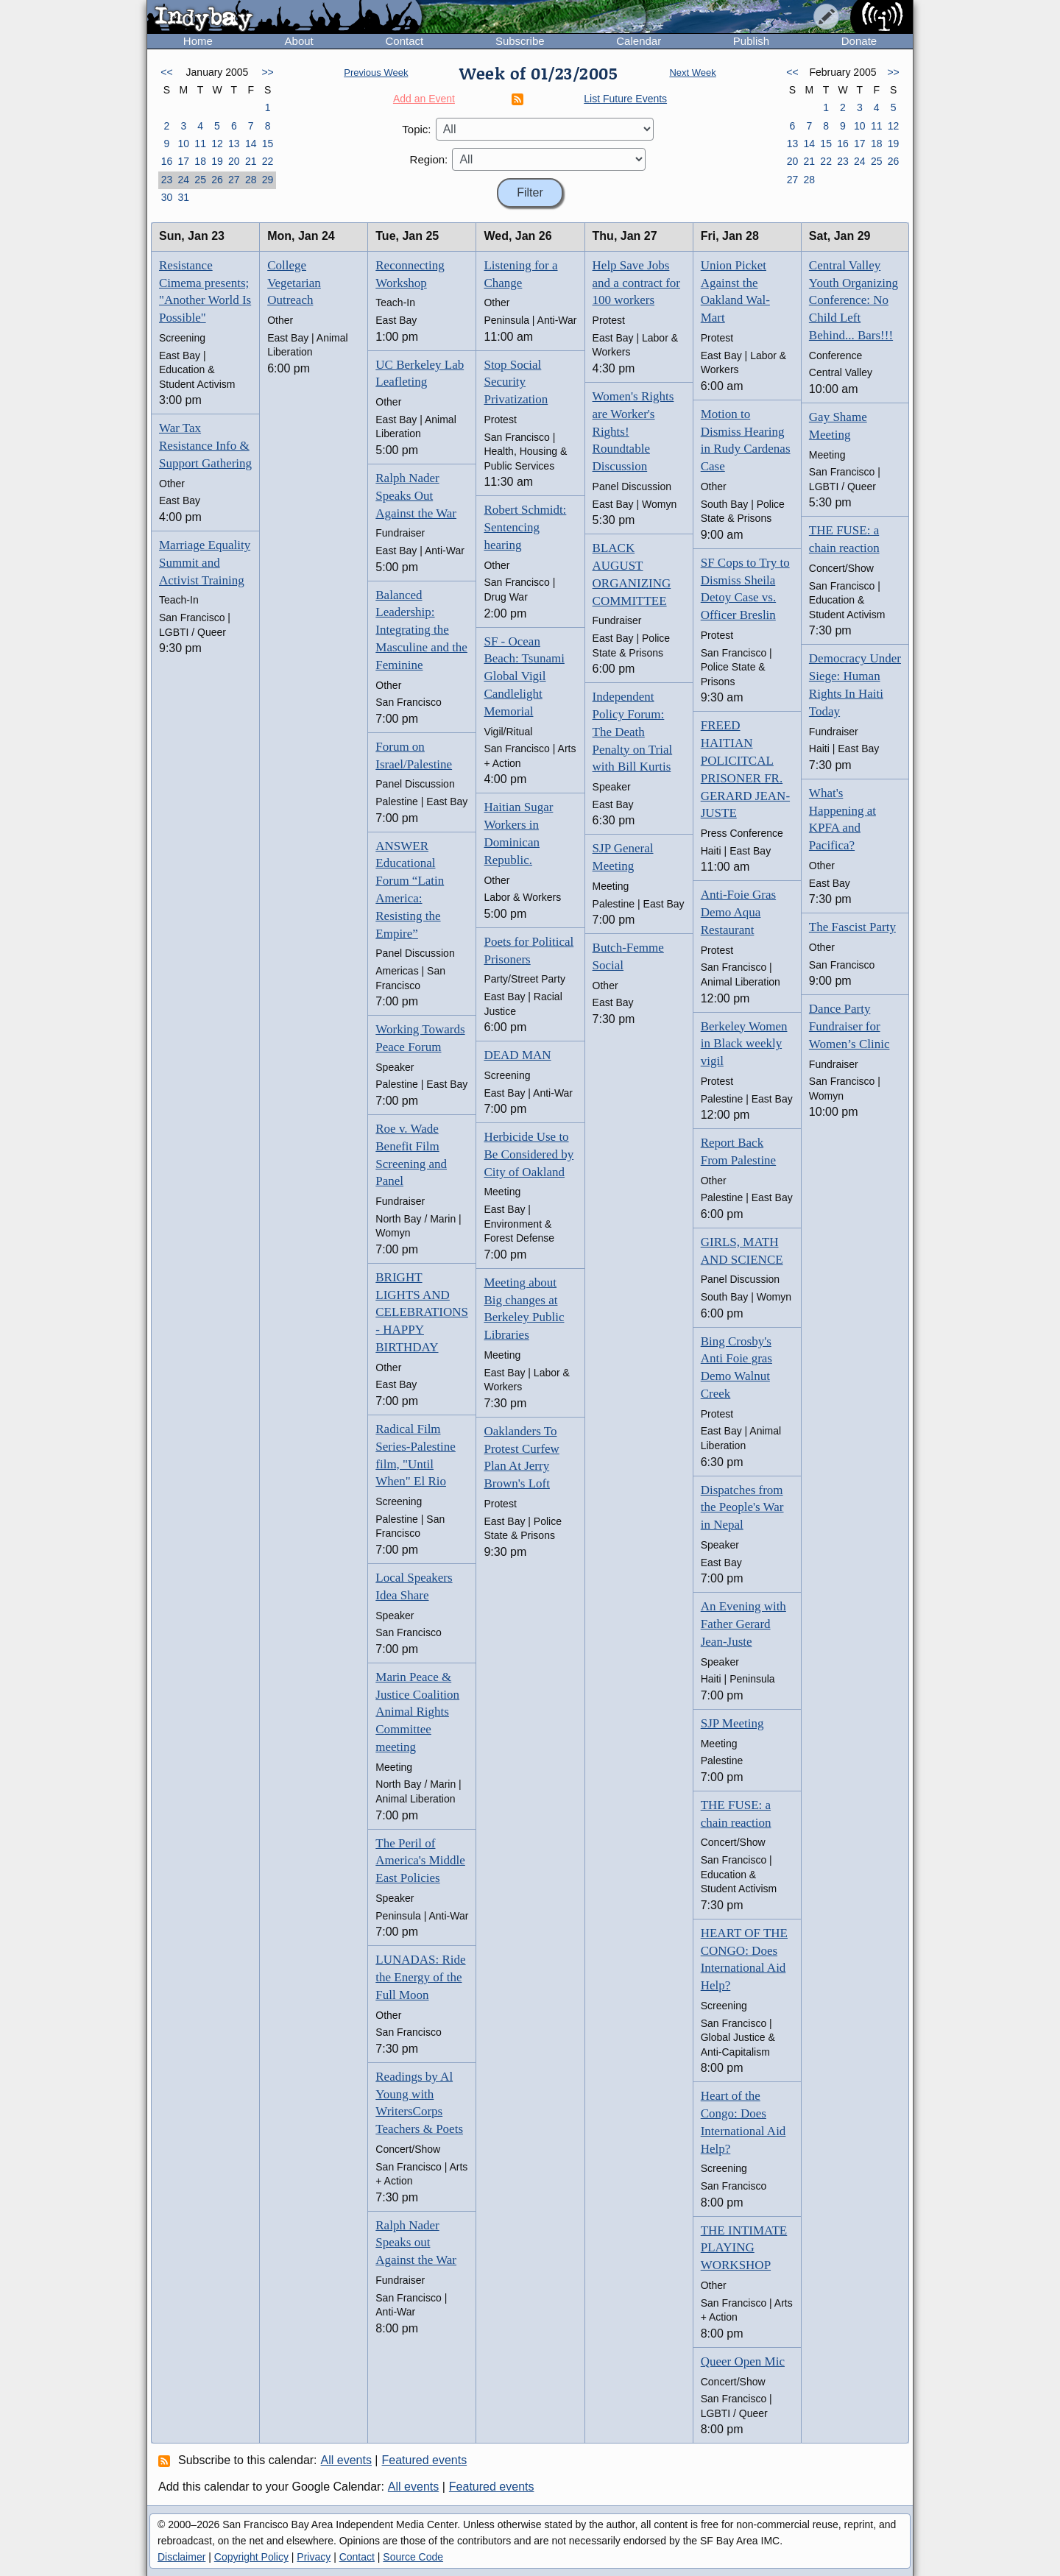  What do you see at coordinates (251, 179) in the screenshot?
I see `28` at bounding box center [251, 179].